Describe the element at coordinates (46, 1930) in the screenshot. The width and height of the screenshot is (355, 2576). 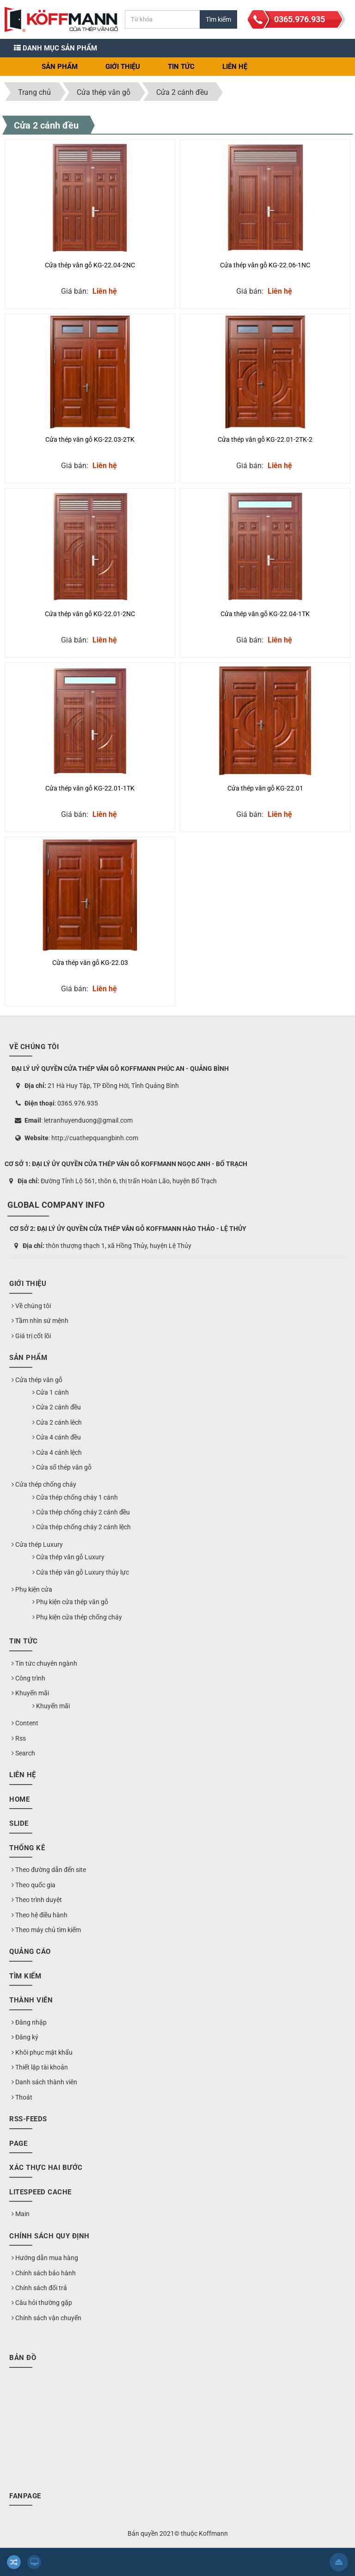
I see `Theo máy chủ tìm kiếm` at that location.